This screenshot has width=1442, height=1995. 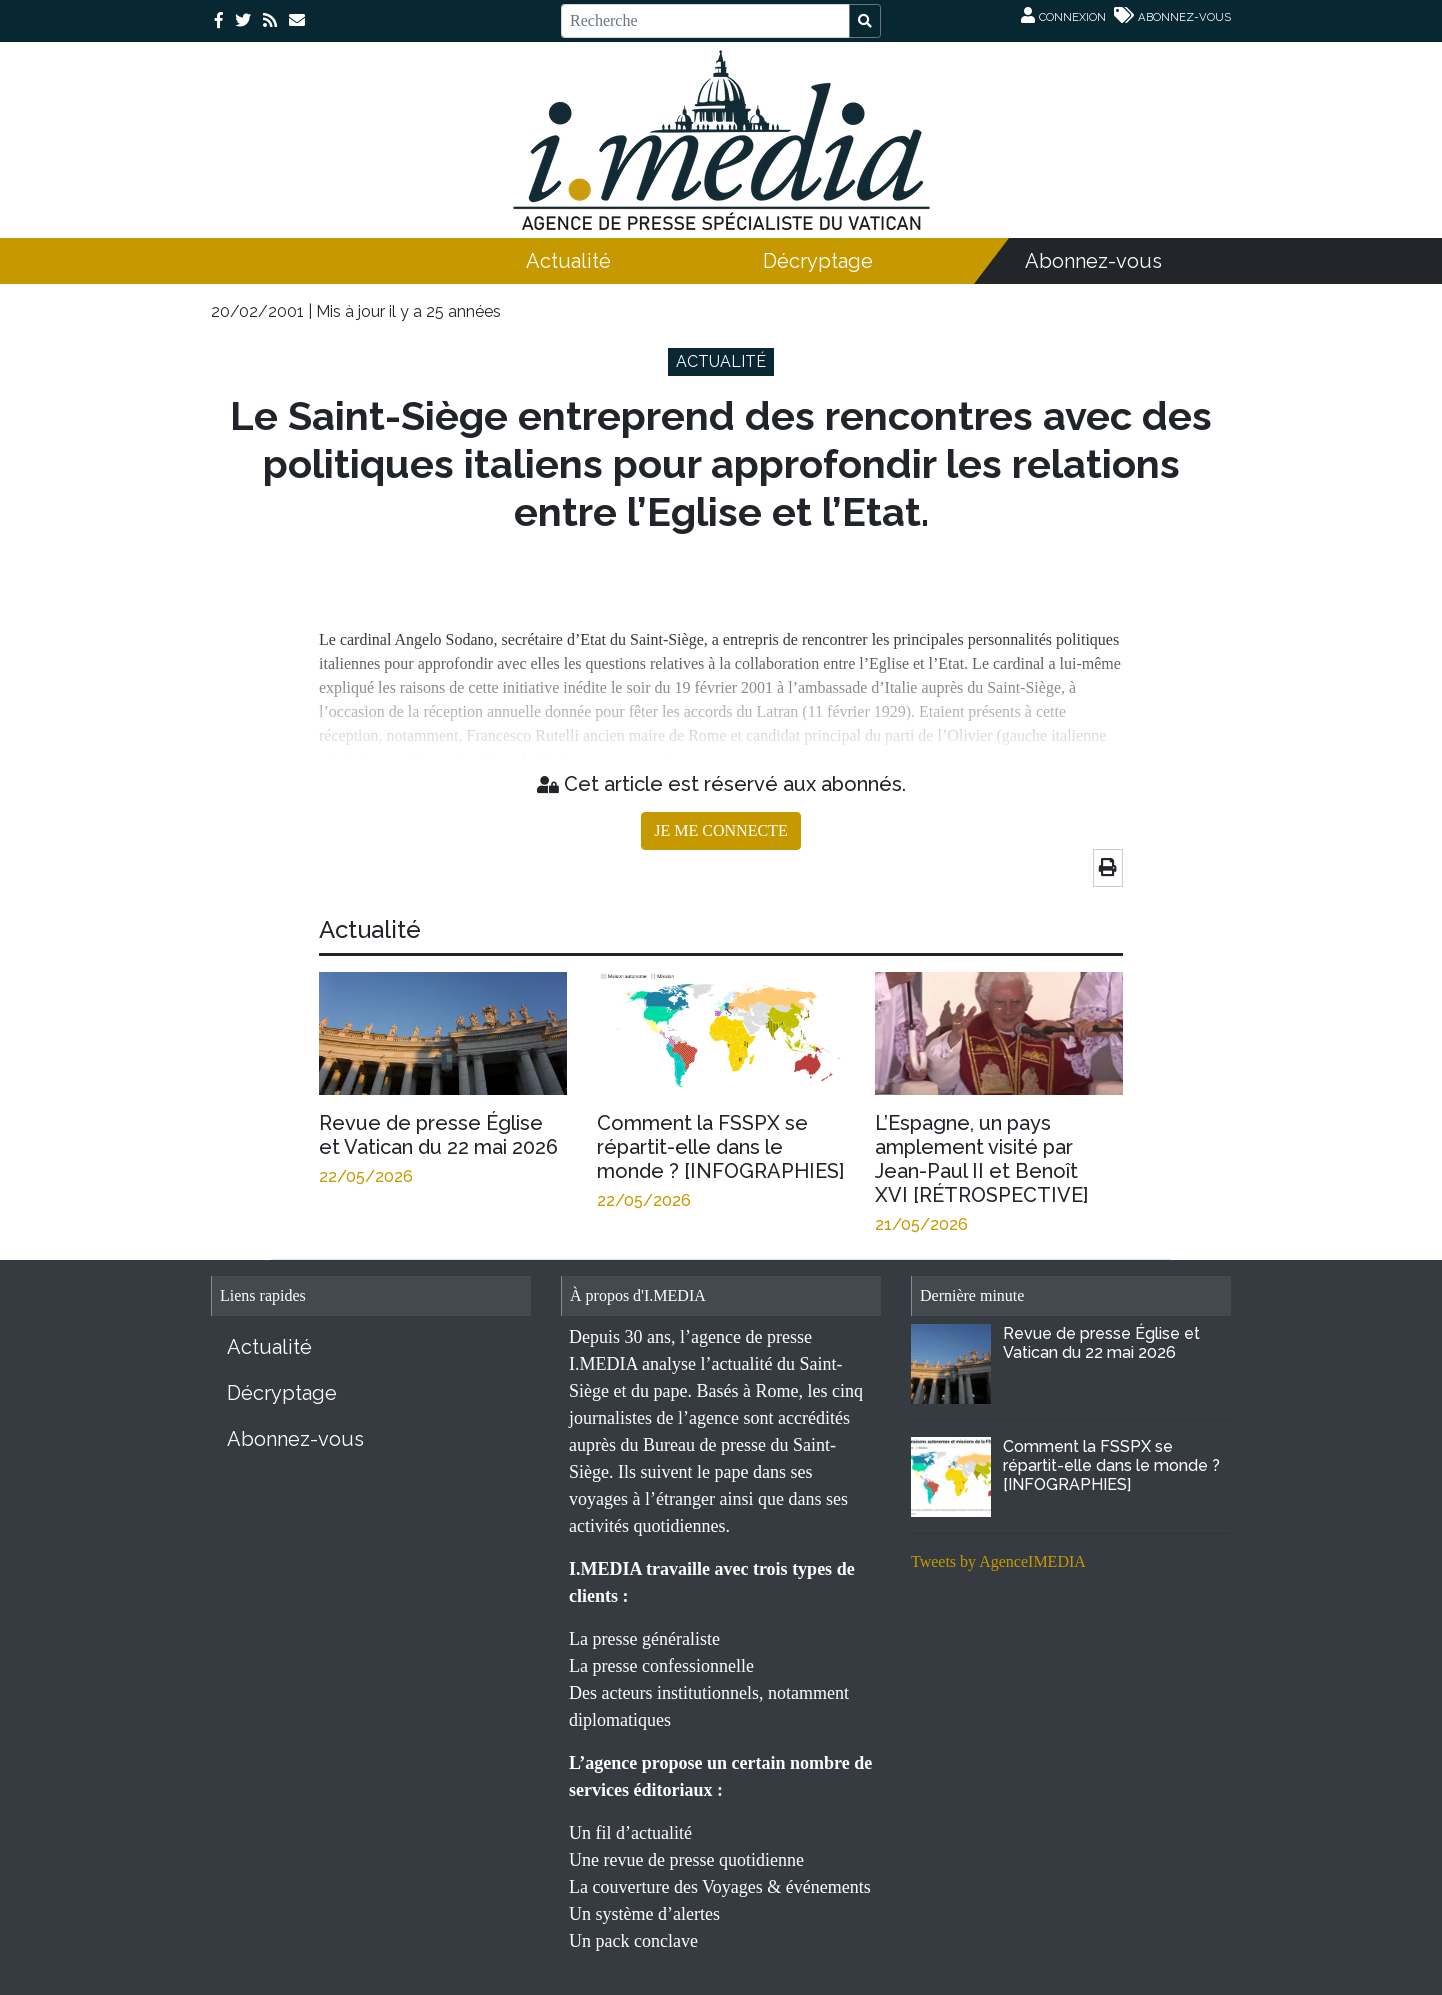 I want to click on Actualité, so click(x=568, y=261).